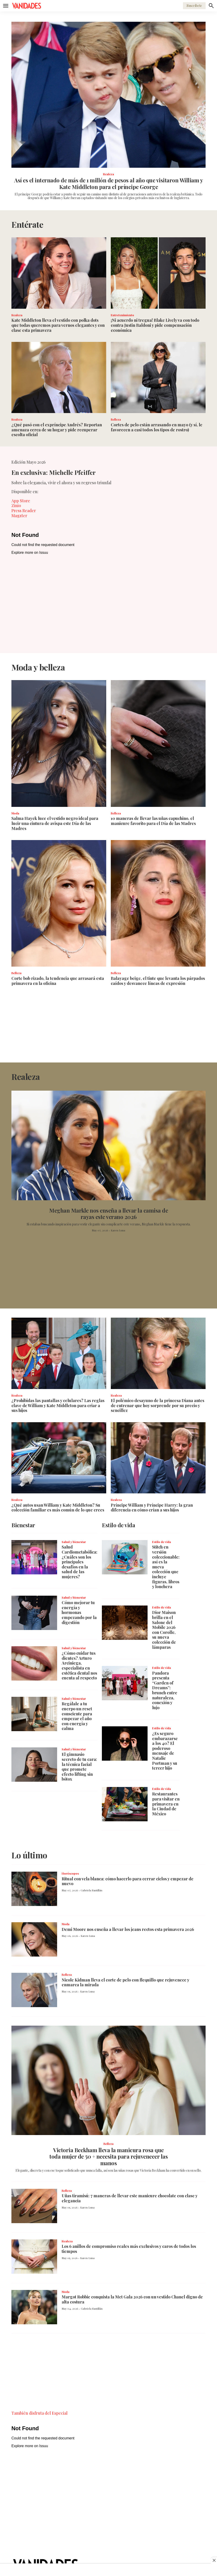  Describe the element at coordinates (56, 429) in the screenshot. I see `¿Qué pasó con el expríncipe Andrés? Reportan amenaza cerca de su hogar y pide recuperar escolta oficial` at that location.